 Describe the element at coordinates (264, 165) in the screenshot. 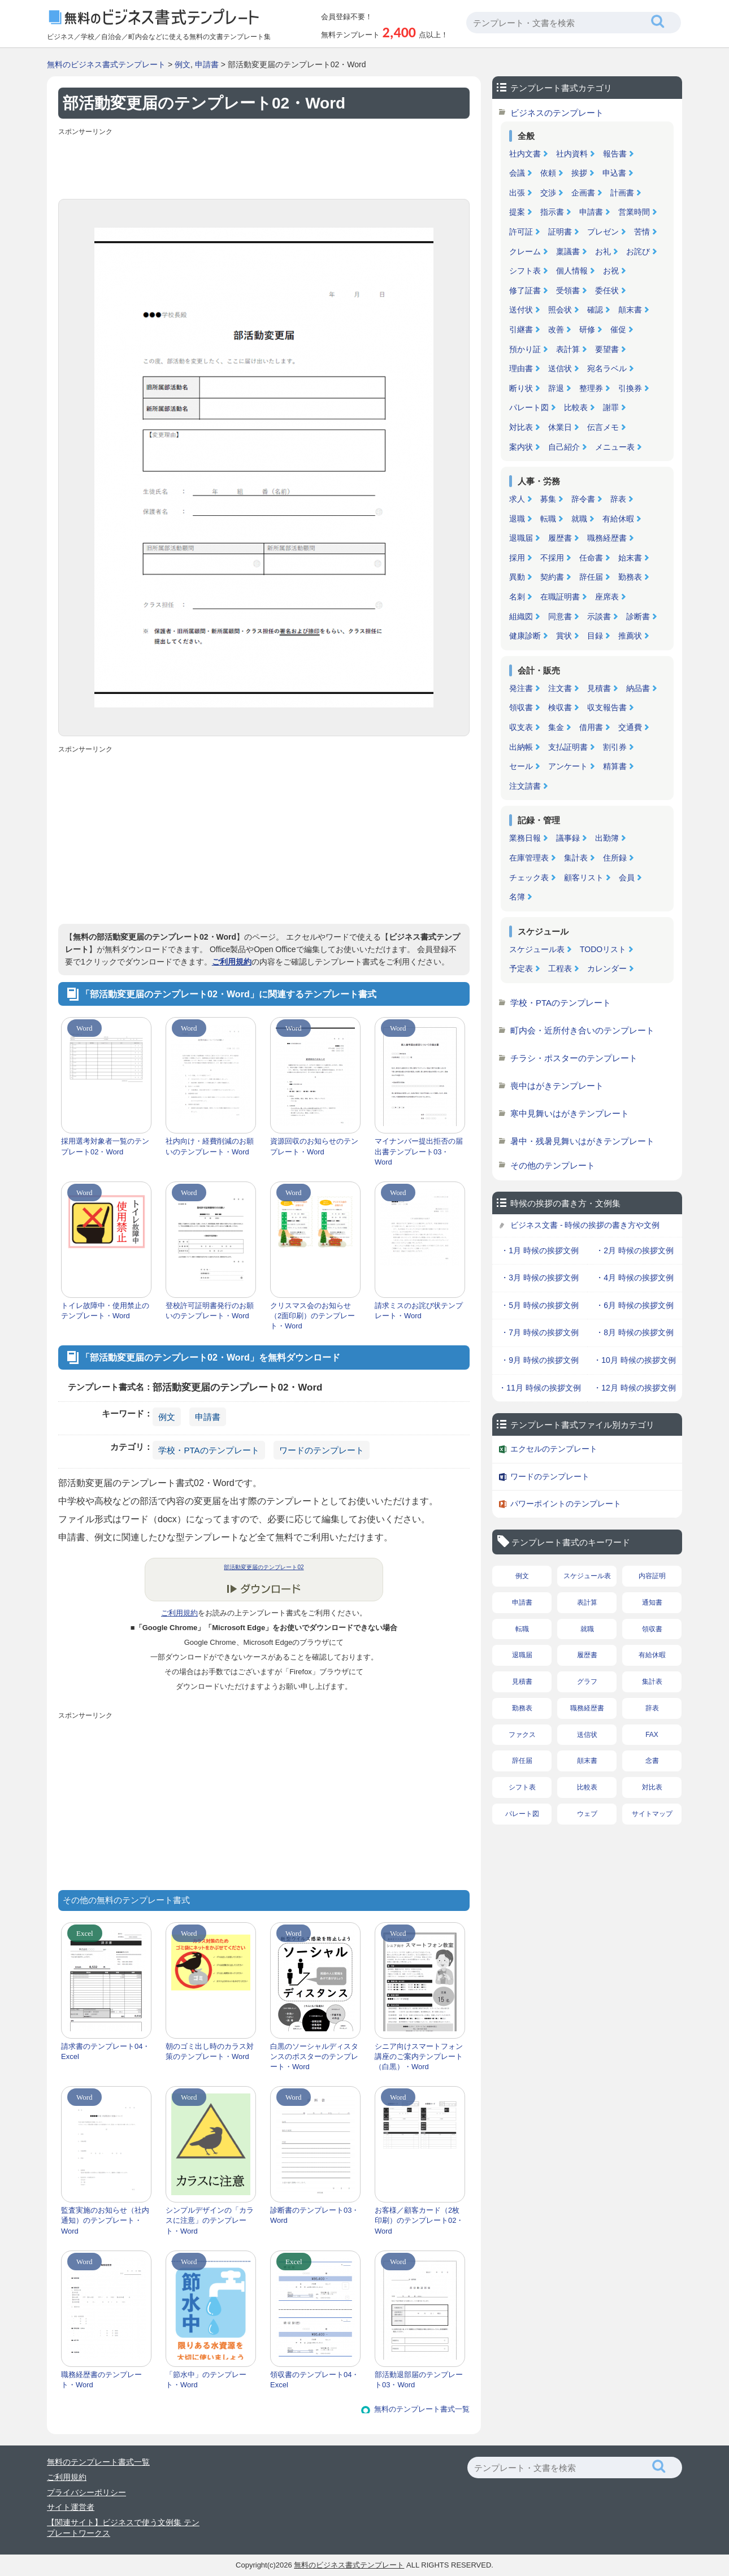

I see `[Advertisement]` at that location.